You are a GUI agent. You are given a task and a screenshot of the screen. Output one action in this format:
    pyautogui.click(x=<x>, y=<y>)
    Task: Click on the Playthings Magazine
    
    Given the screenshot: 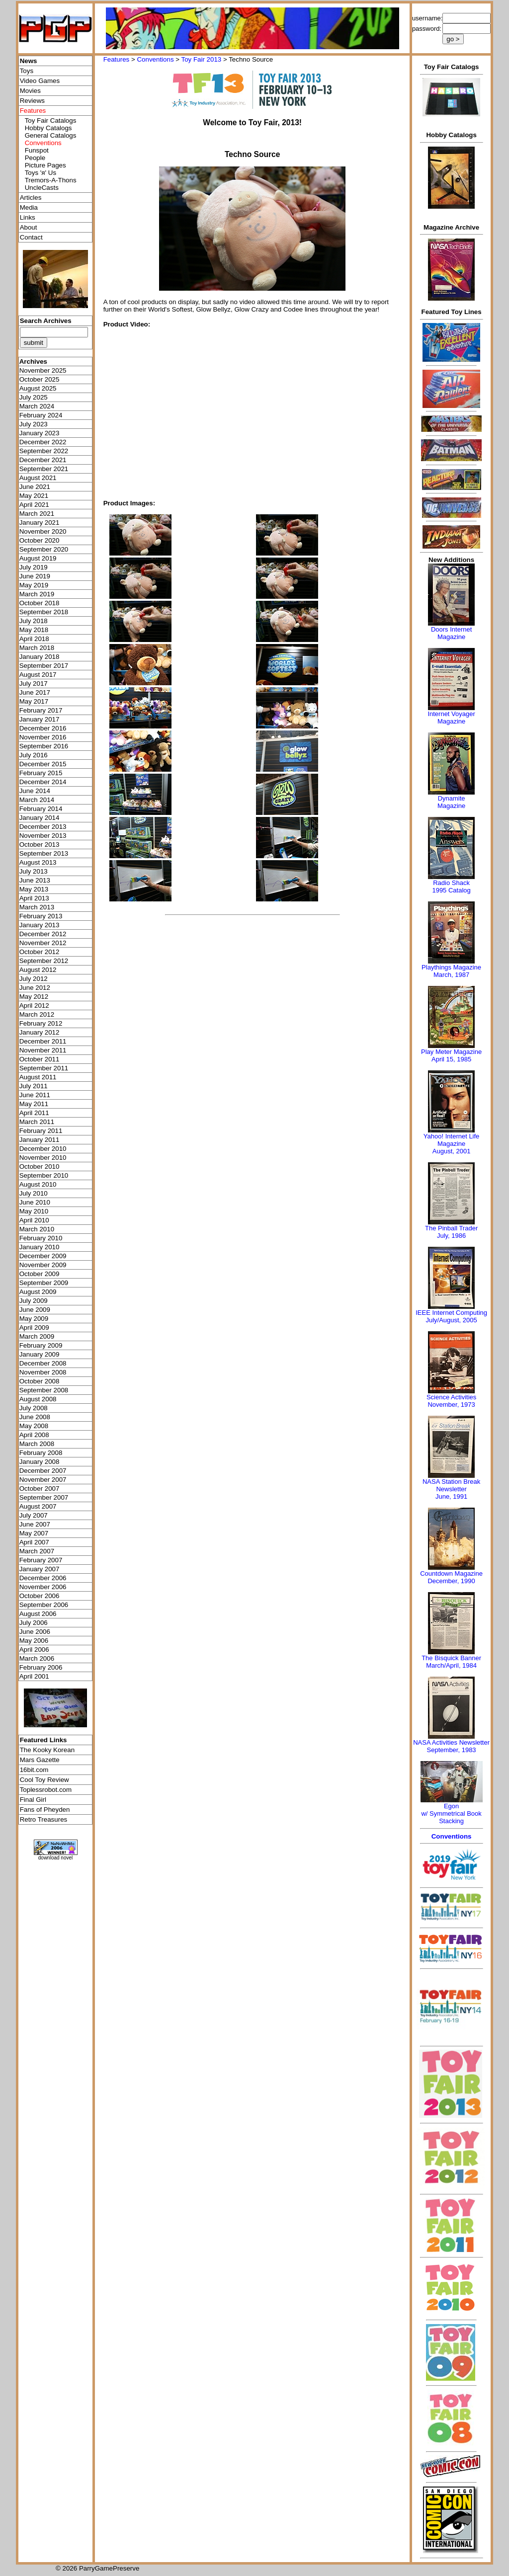 What is the action you would take?
    pyautogui.click(x=451, y=967)
    